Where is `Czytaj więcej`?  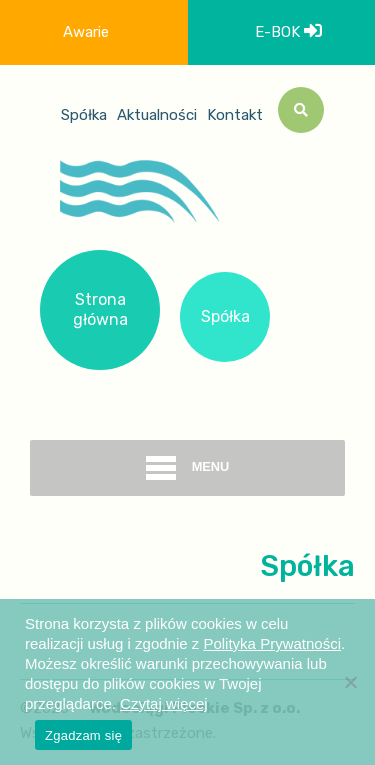
Czytaj więcej is located at coordinates (164, 703).